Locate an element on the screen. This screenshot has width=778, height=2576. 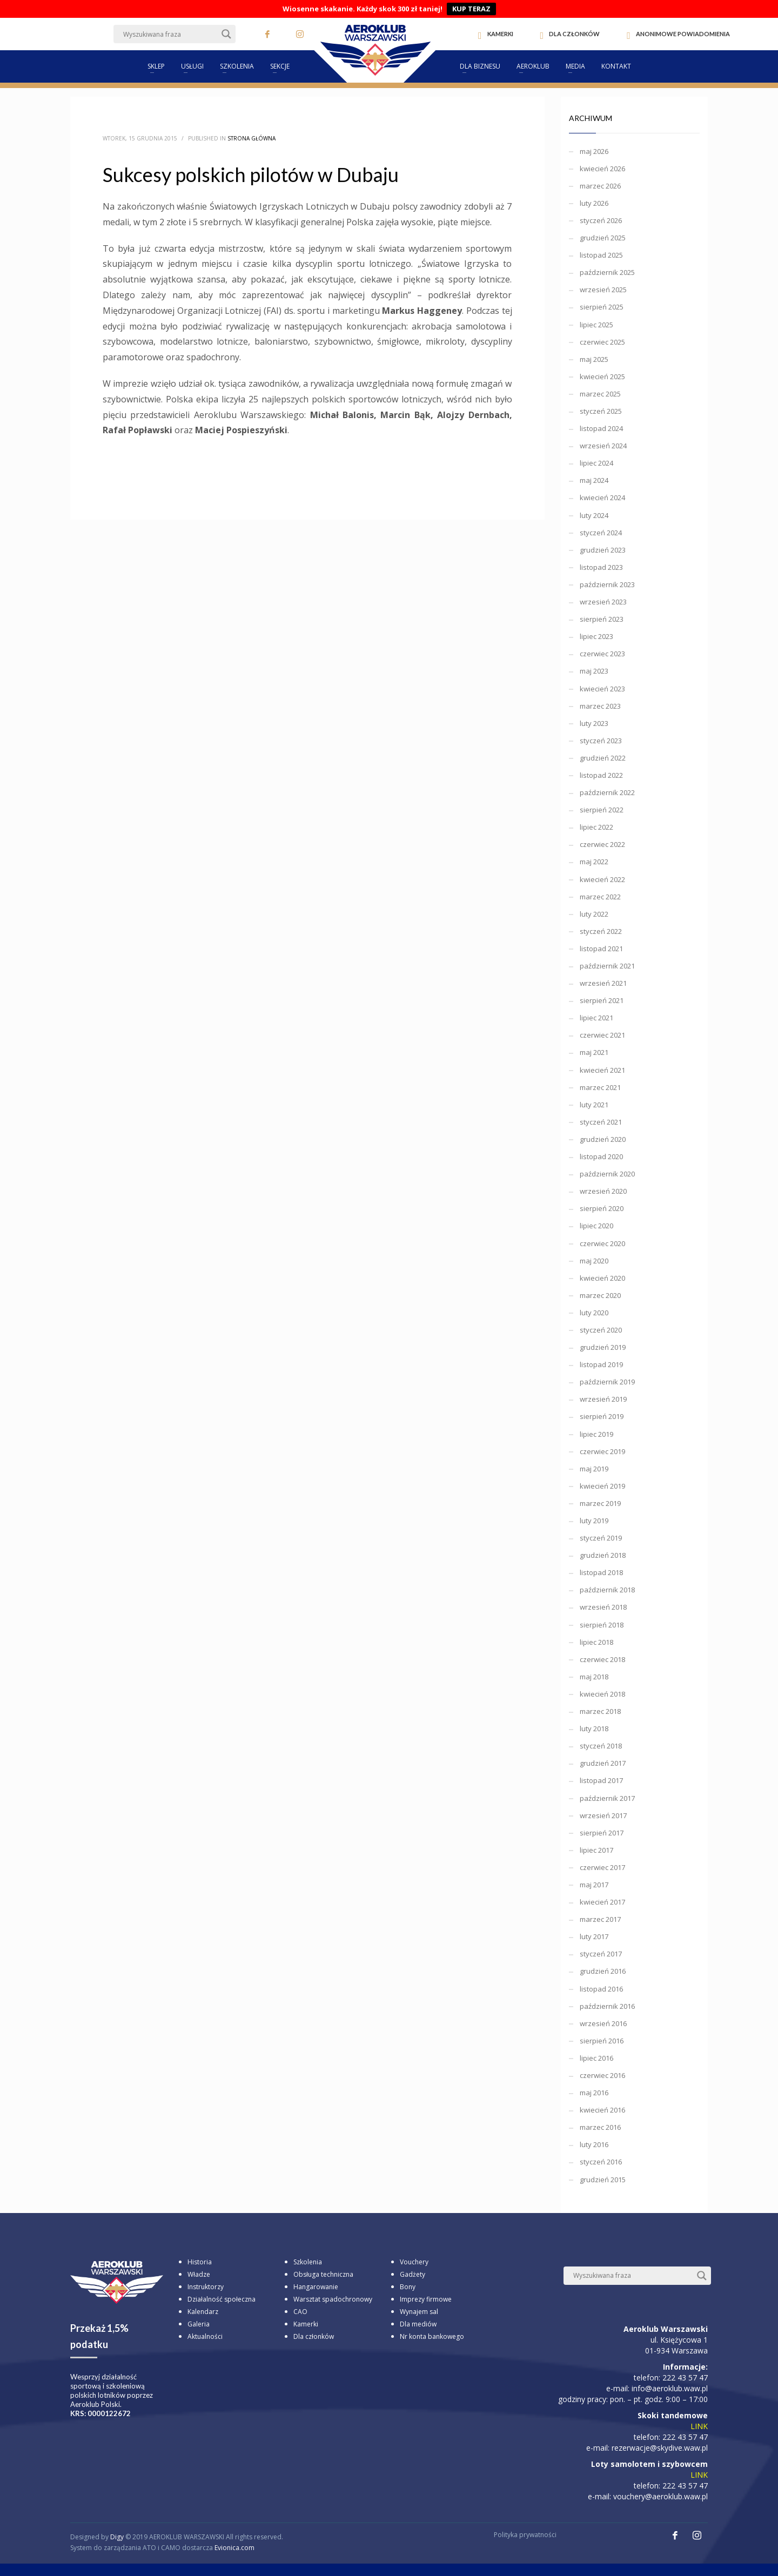
[Search magnifier button] is located at coordinates (226, 34).